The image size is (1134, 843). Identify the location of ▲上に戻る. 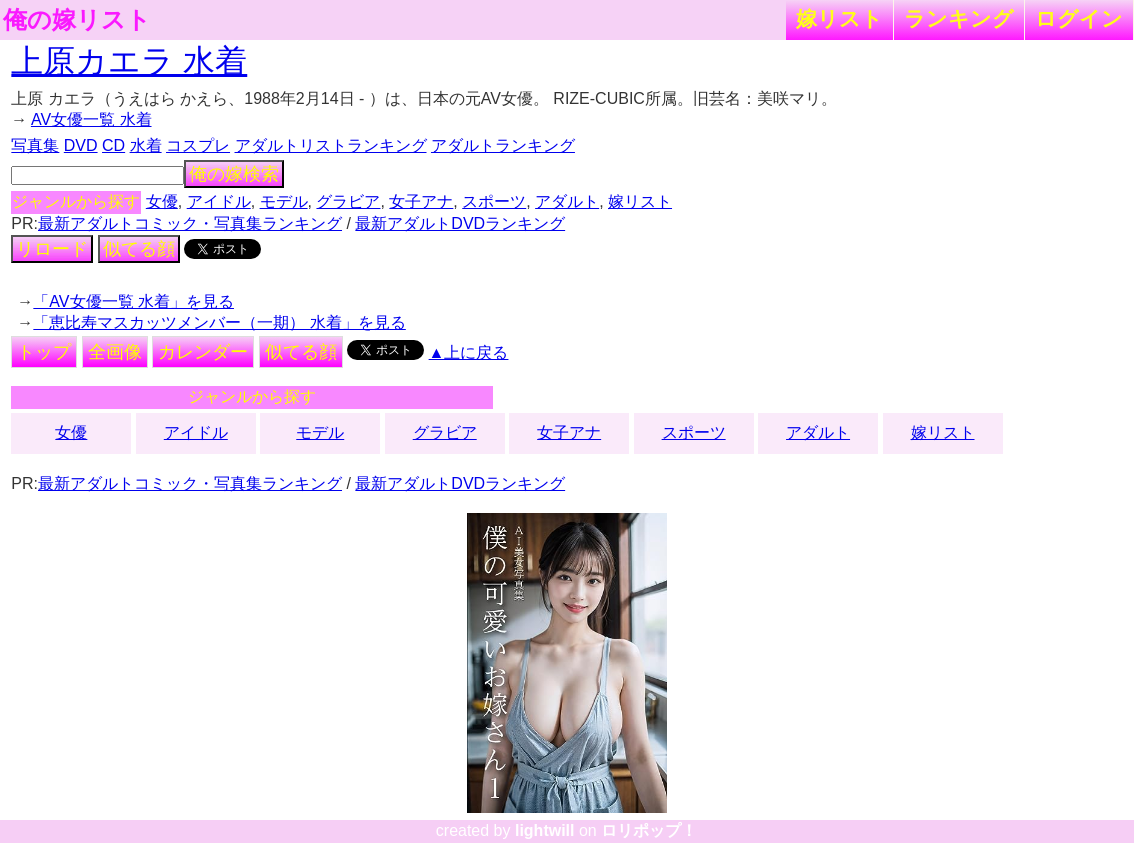
(469, 352).